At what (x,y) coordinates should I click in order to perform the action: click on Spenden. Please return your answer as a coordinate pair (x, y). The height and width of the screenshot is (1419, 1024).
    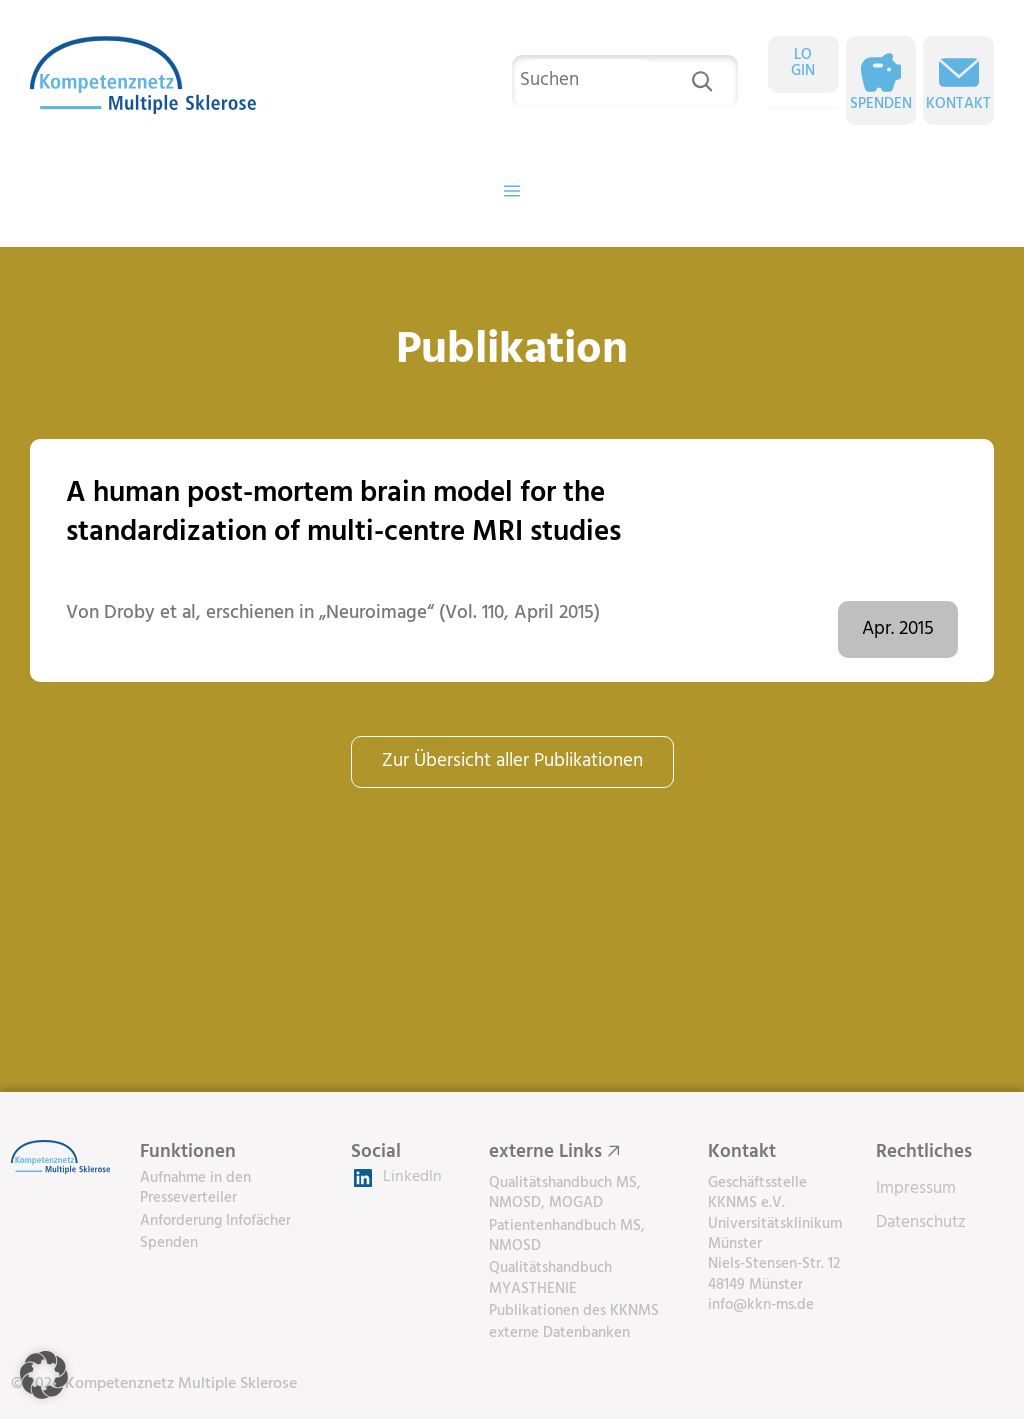
    Looking at the image, I should click on (881, 104).